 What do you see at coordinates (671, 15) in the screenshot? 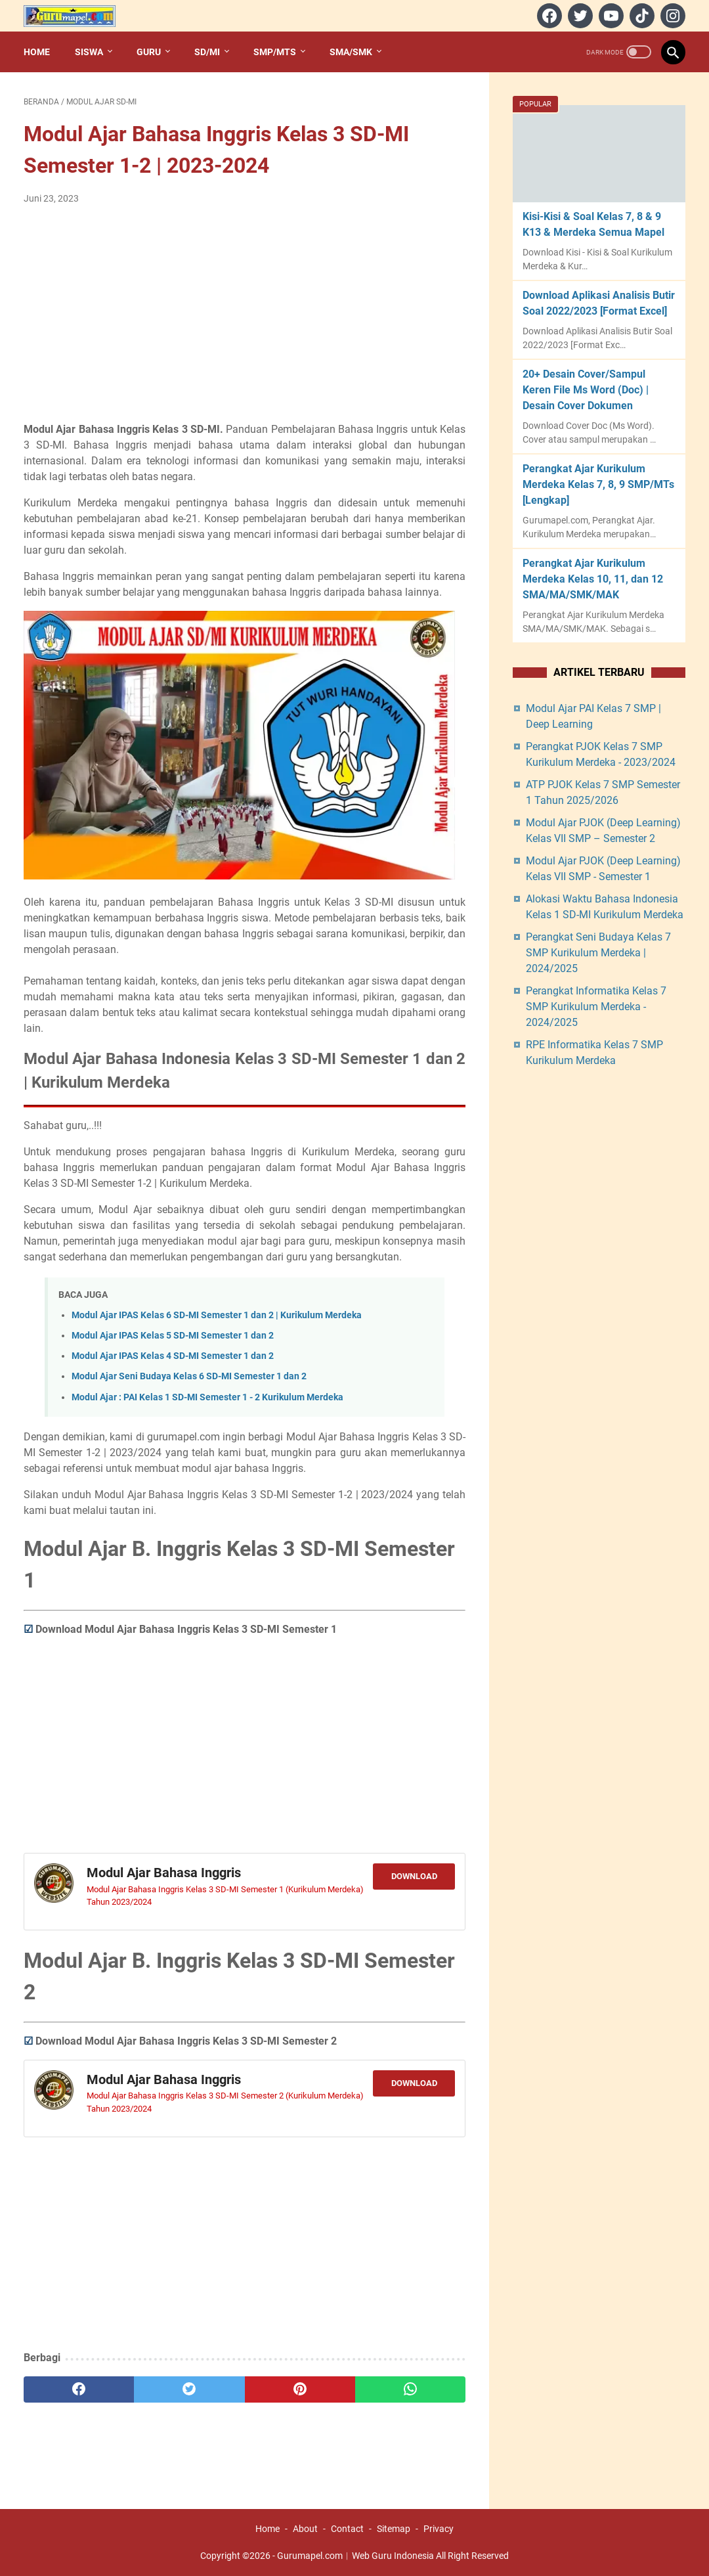
I see `[instagram]` at bounding box center [671, 15].